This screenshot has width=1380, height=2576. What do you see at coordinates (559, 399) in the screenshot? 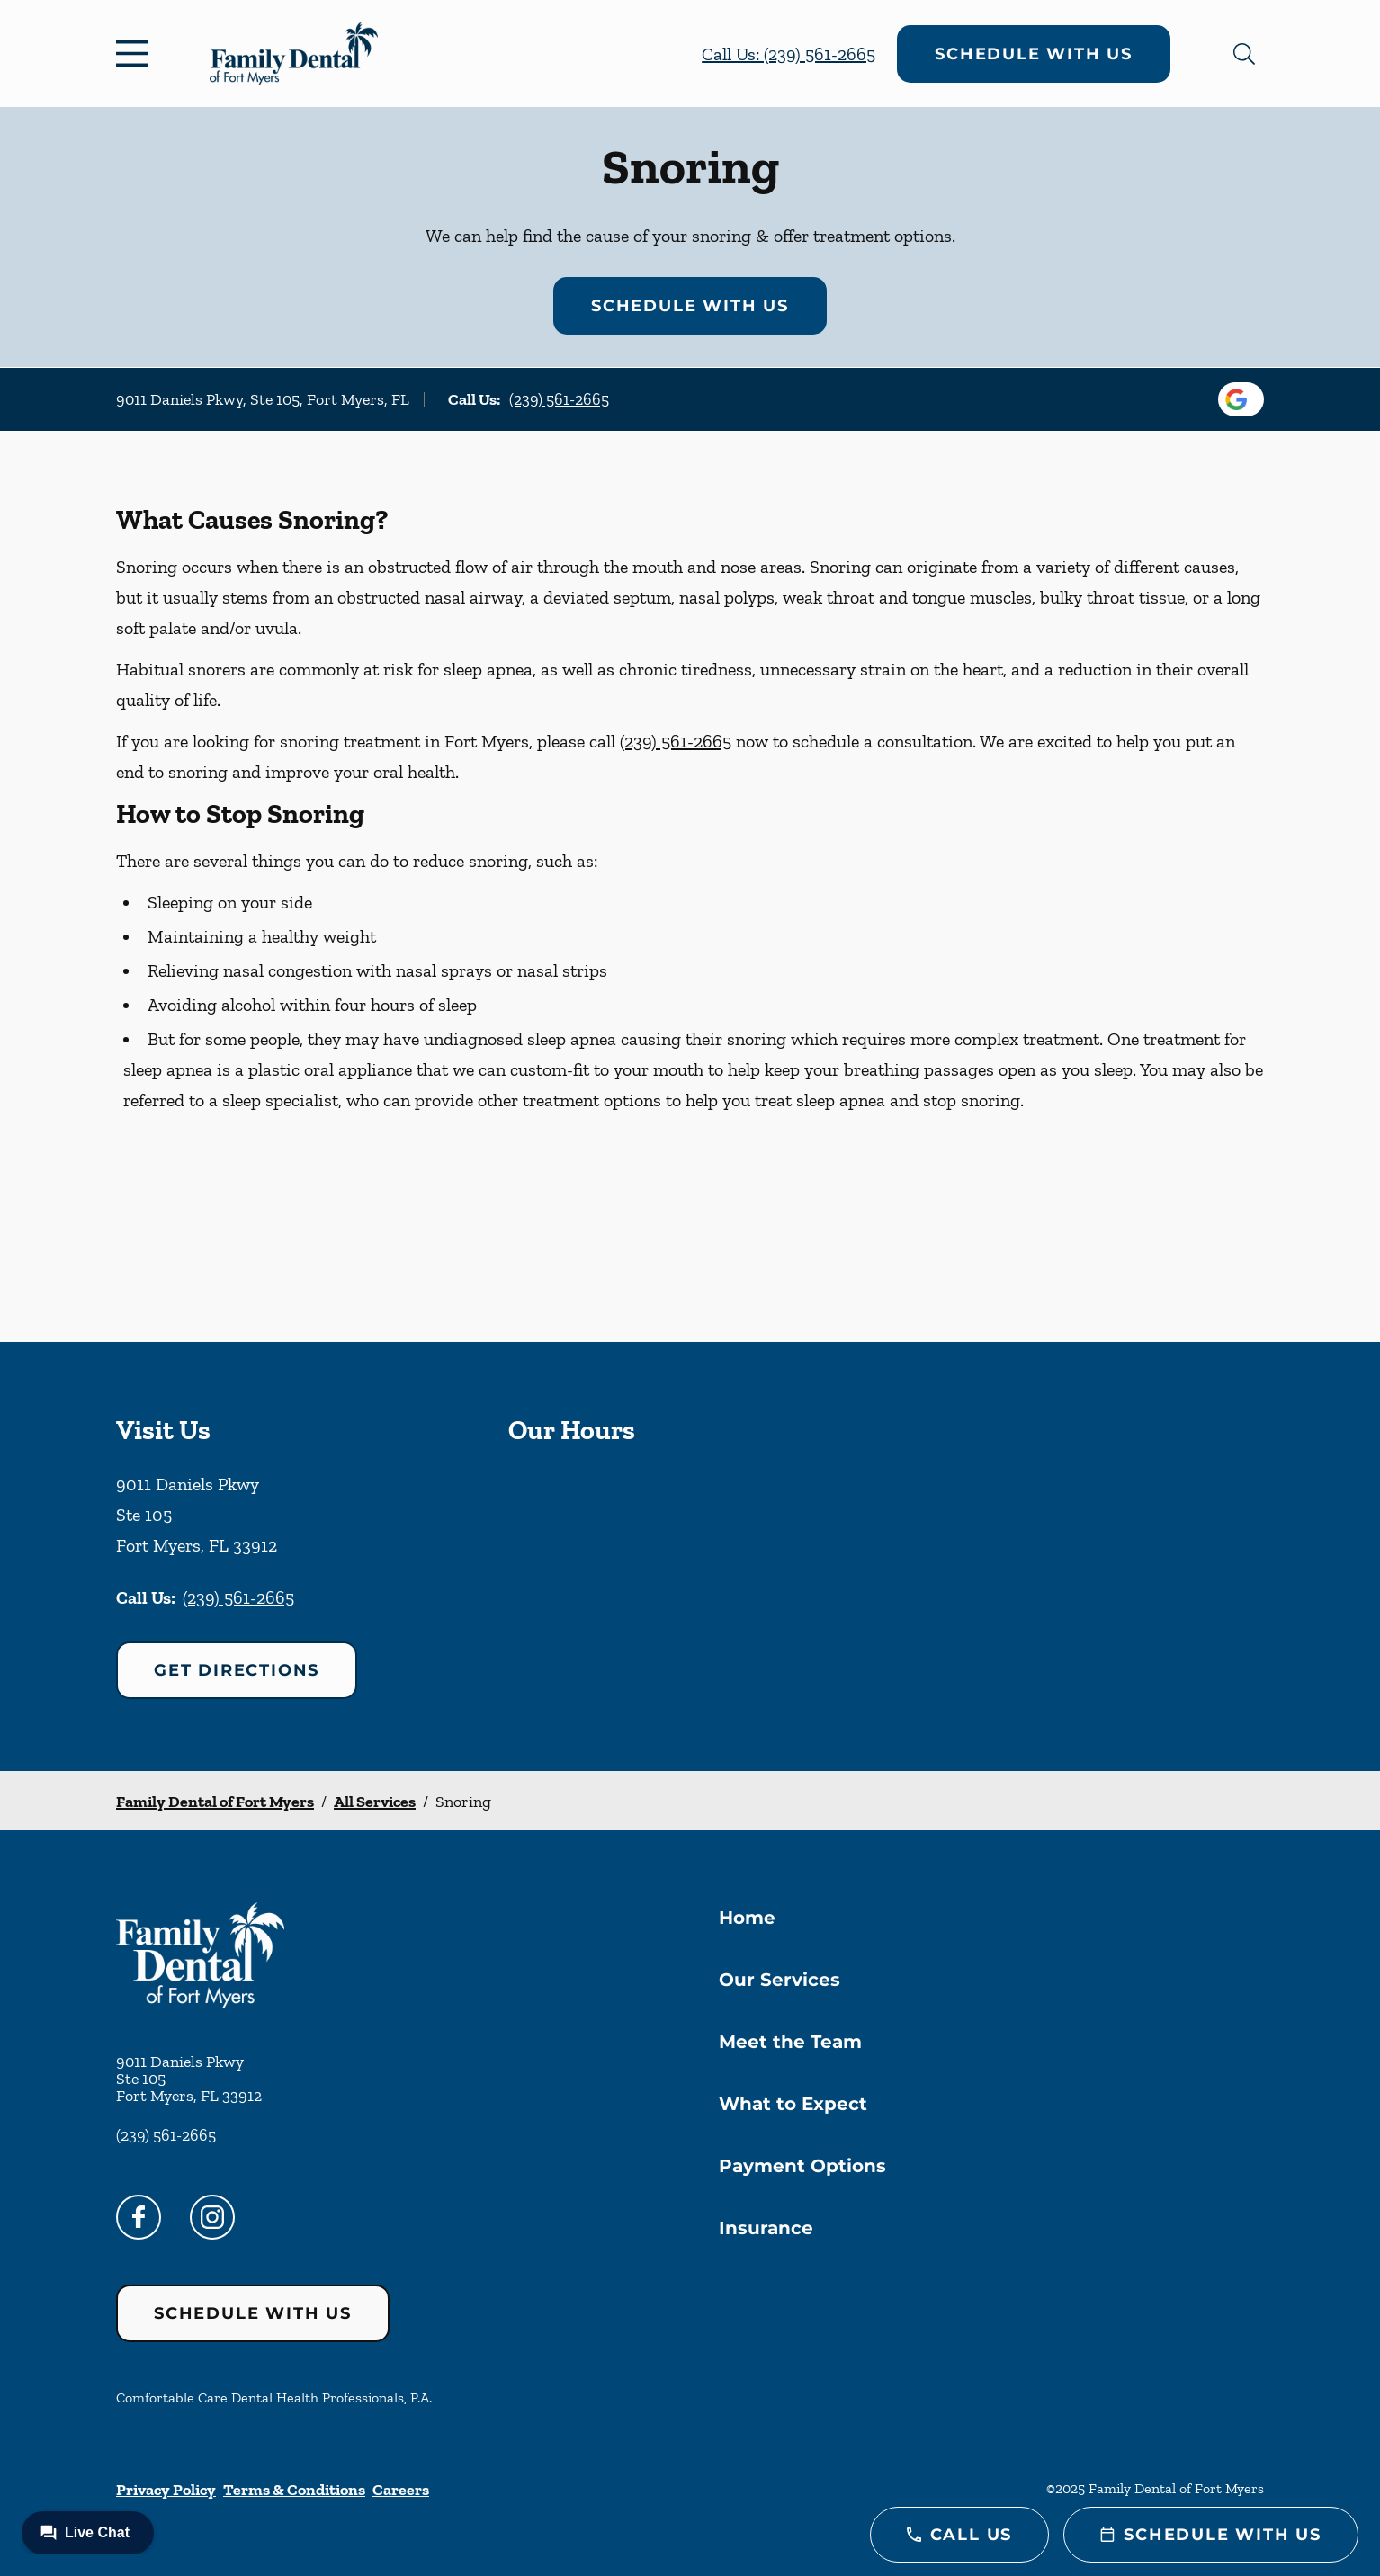
I see `(239) 561-2665` at bounding box center [559, 399].